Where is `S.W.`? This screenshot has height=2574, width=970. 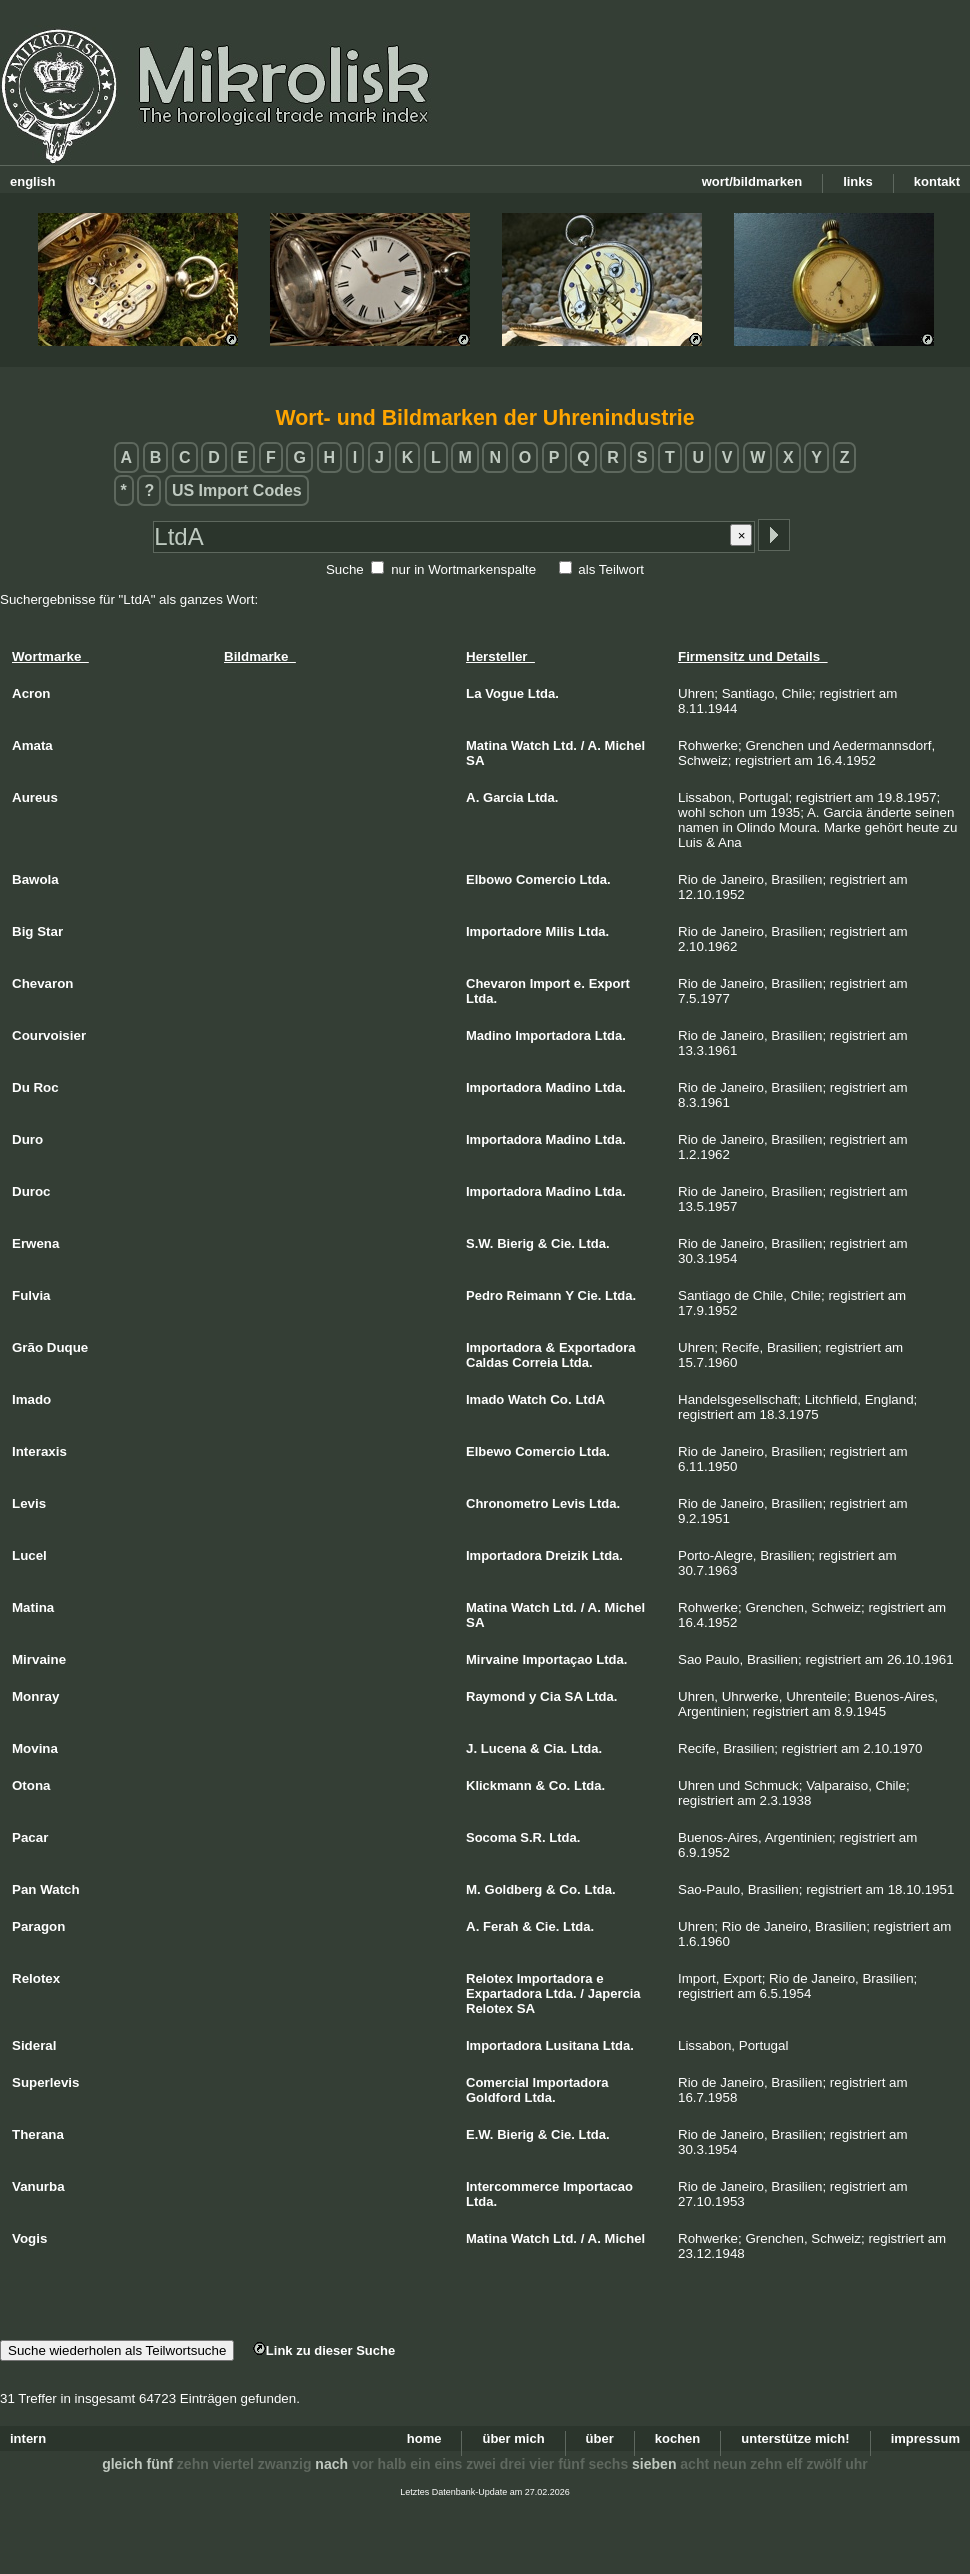 S.W. is located at coordinates (479, 1243).